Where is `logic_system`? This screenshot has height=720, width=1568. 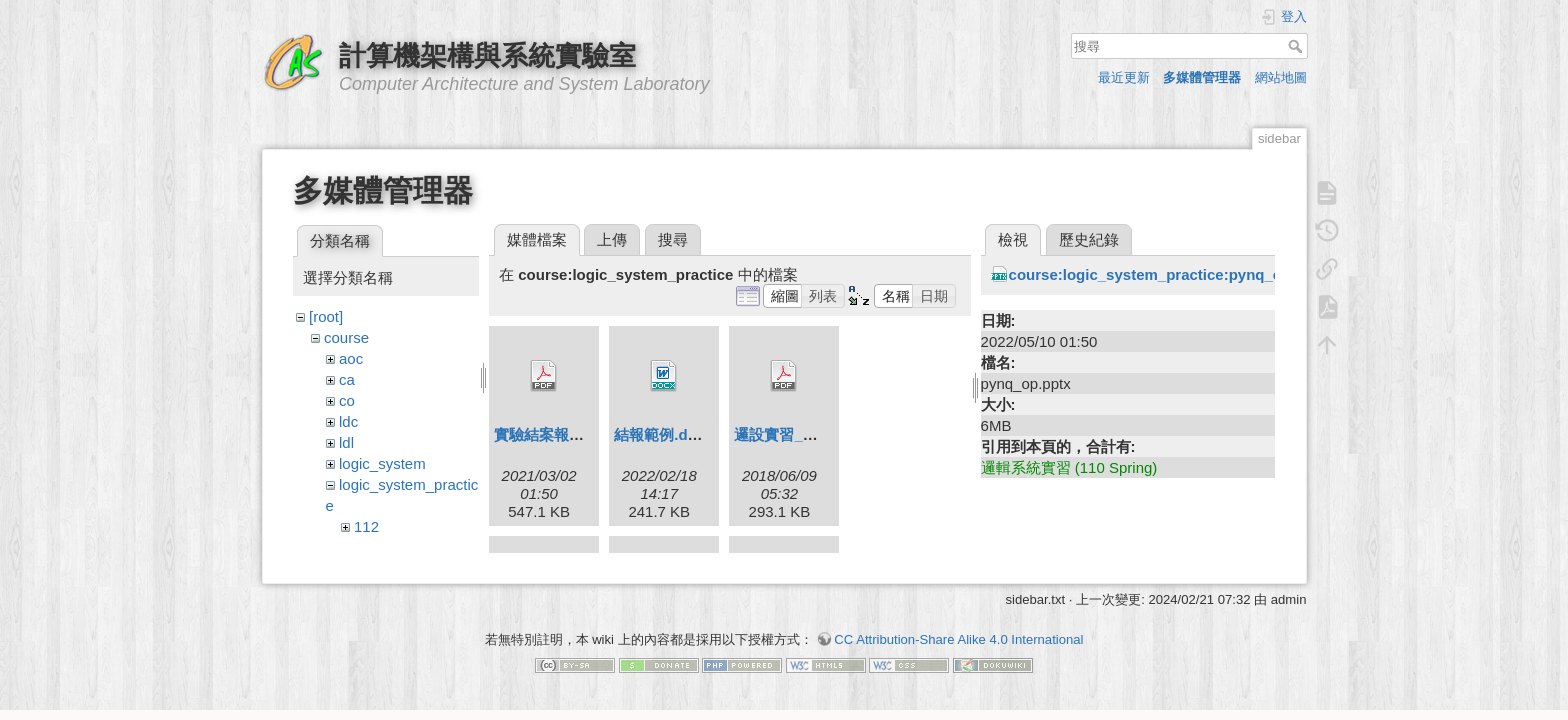 logic_system is located at coordinates (382, 463).